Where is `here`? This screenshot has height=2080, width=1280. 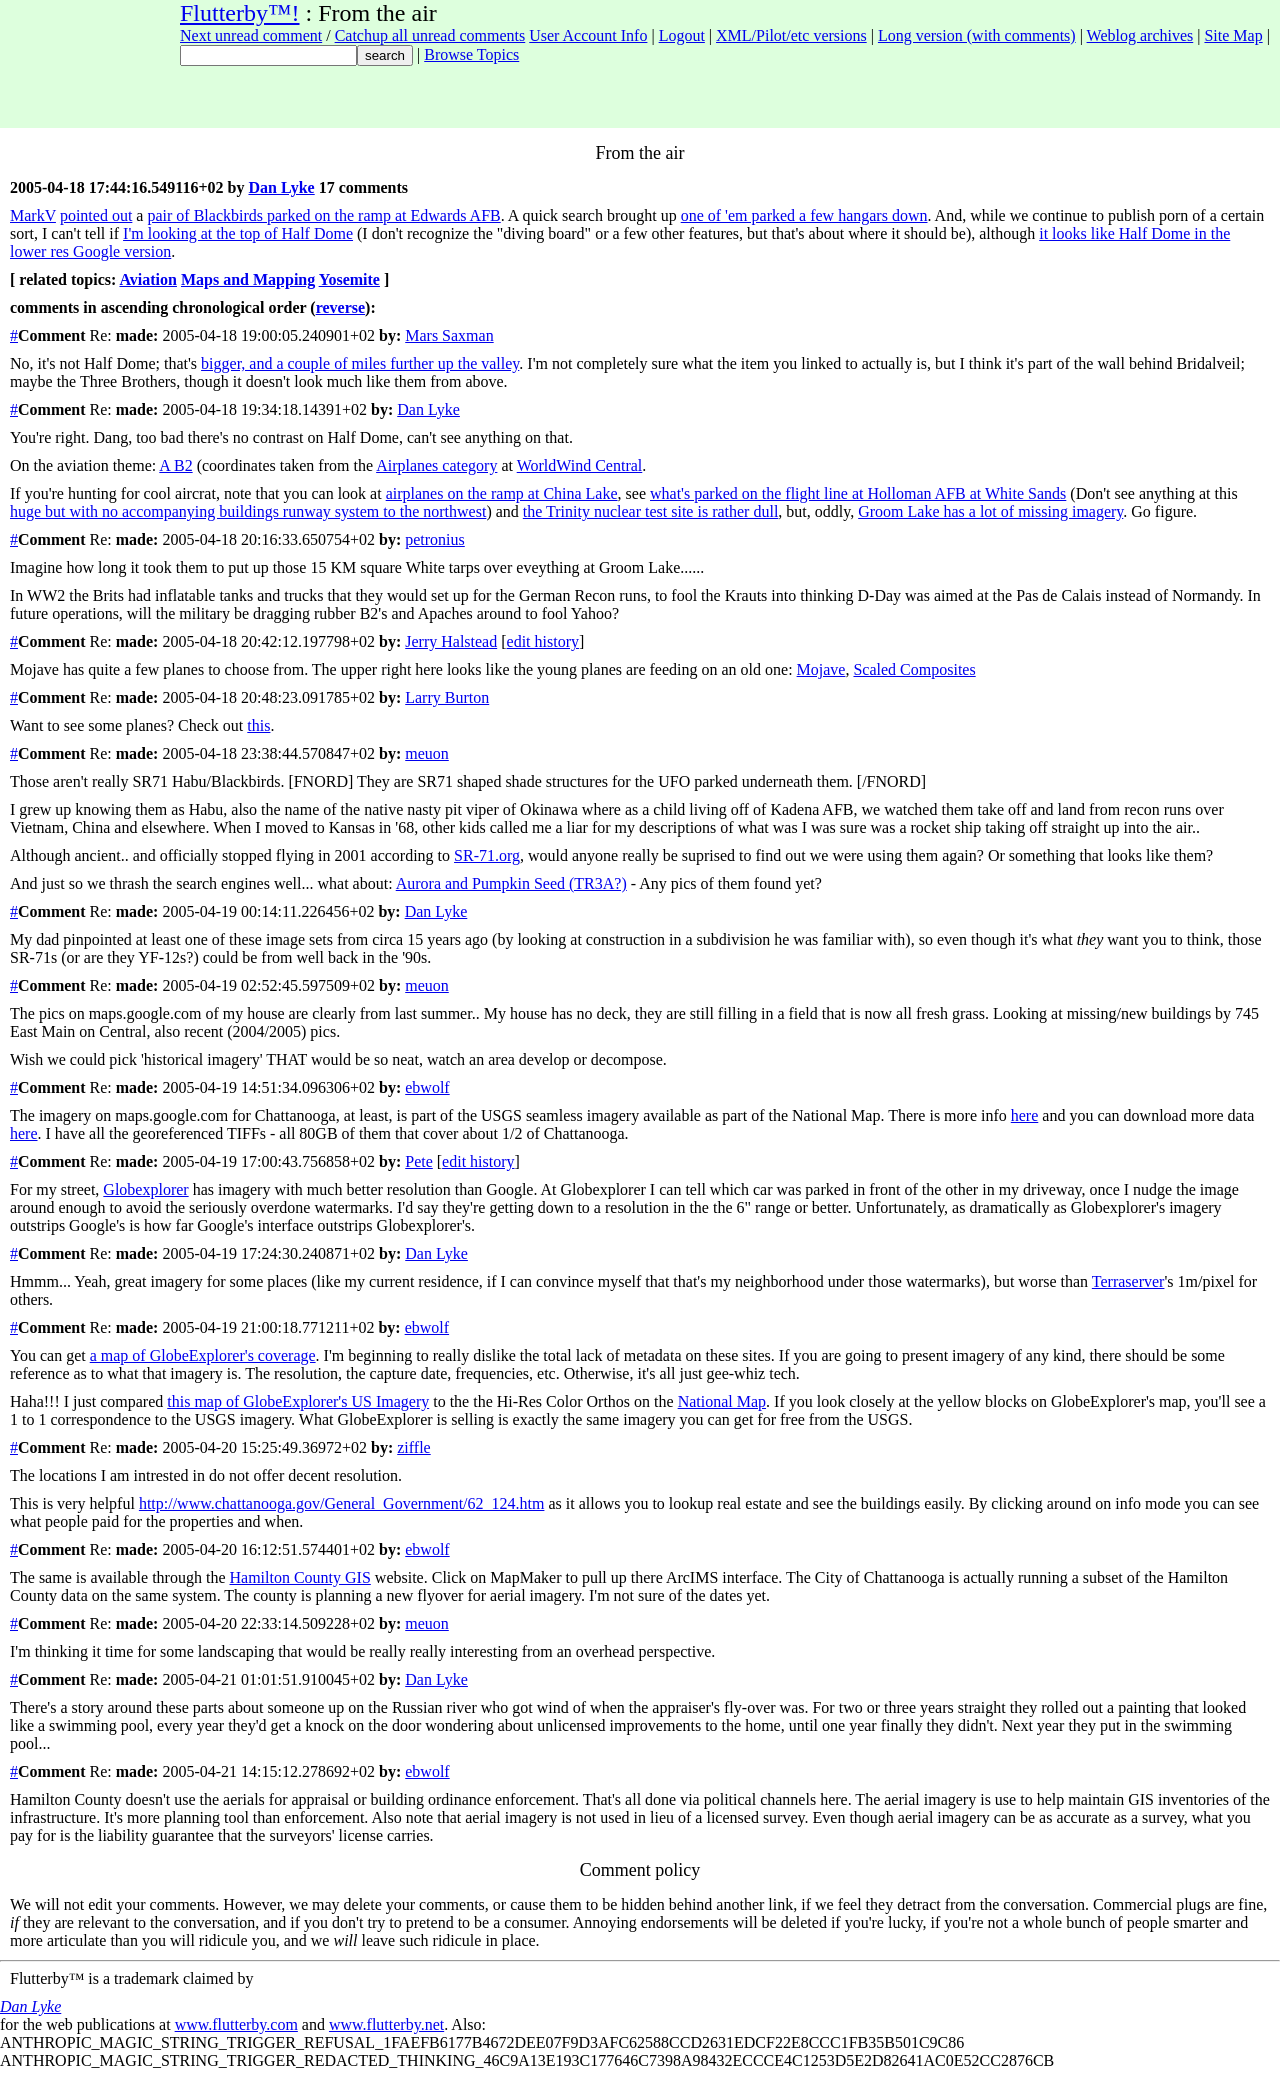
here is located at coordinates (1025, 1115).